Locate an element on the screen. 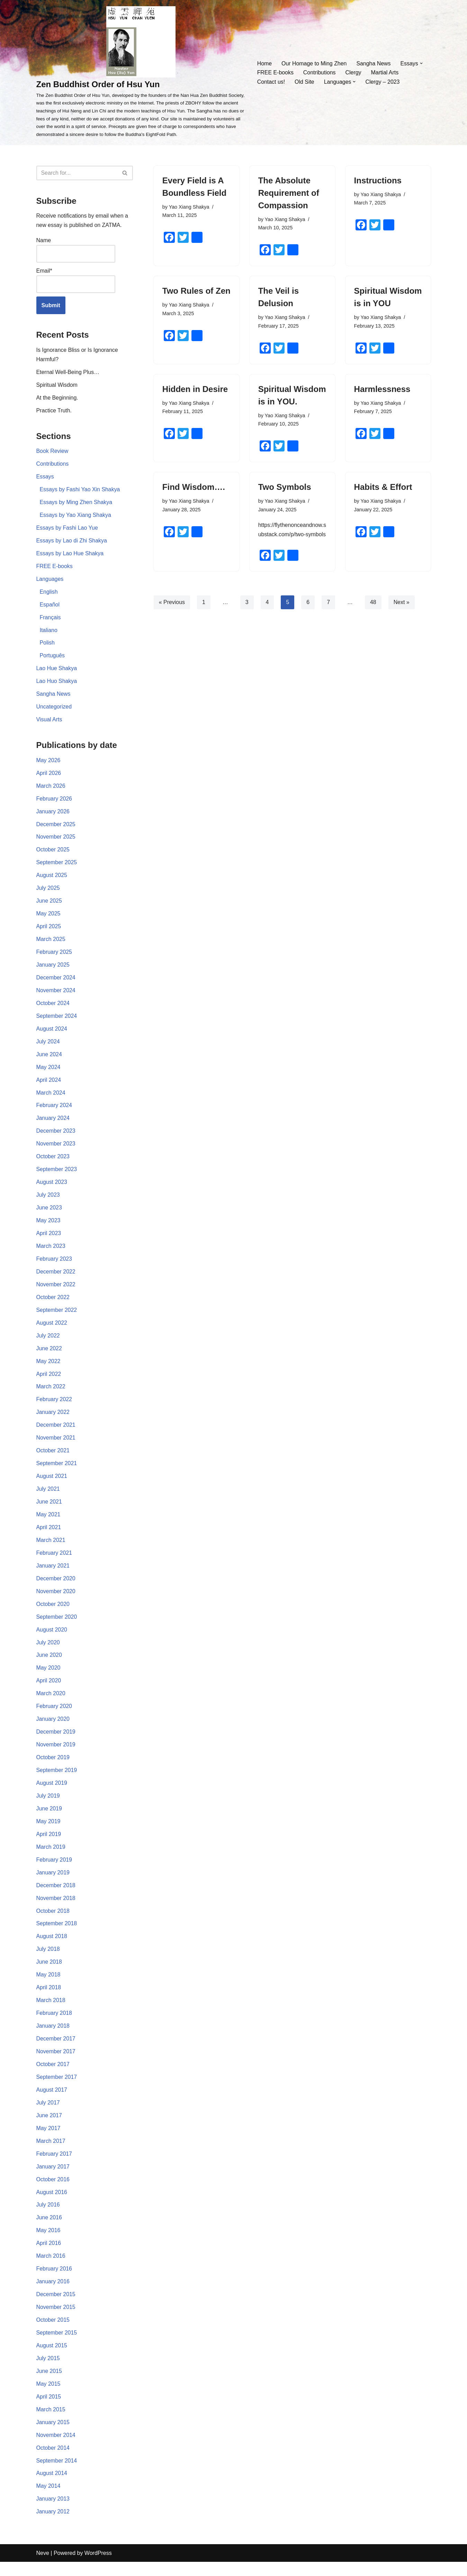 The image size is (467, 2576). April 2015 is located at coordinates (48, 2410).